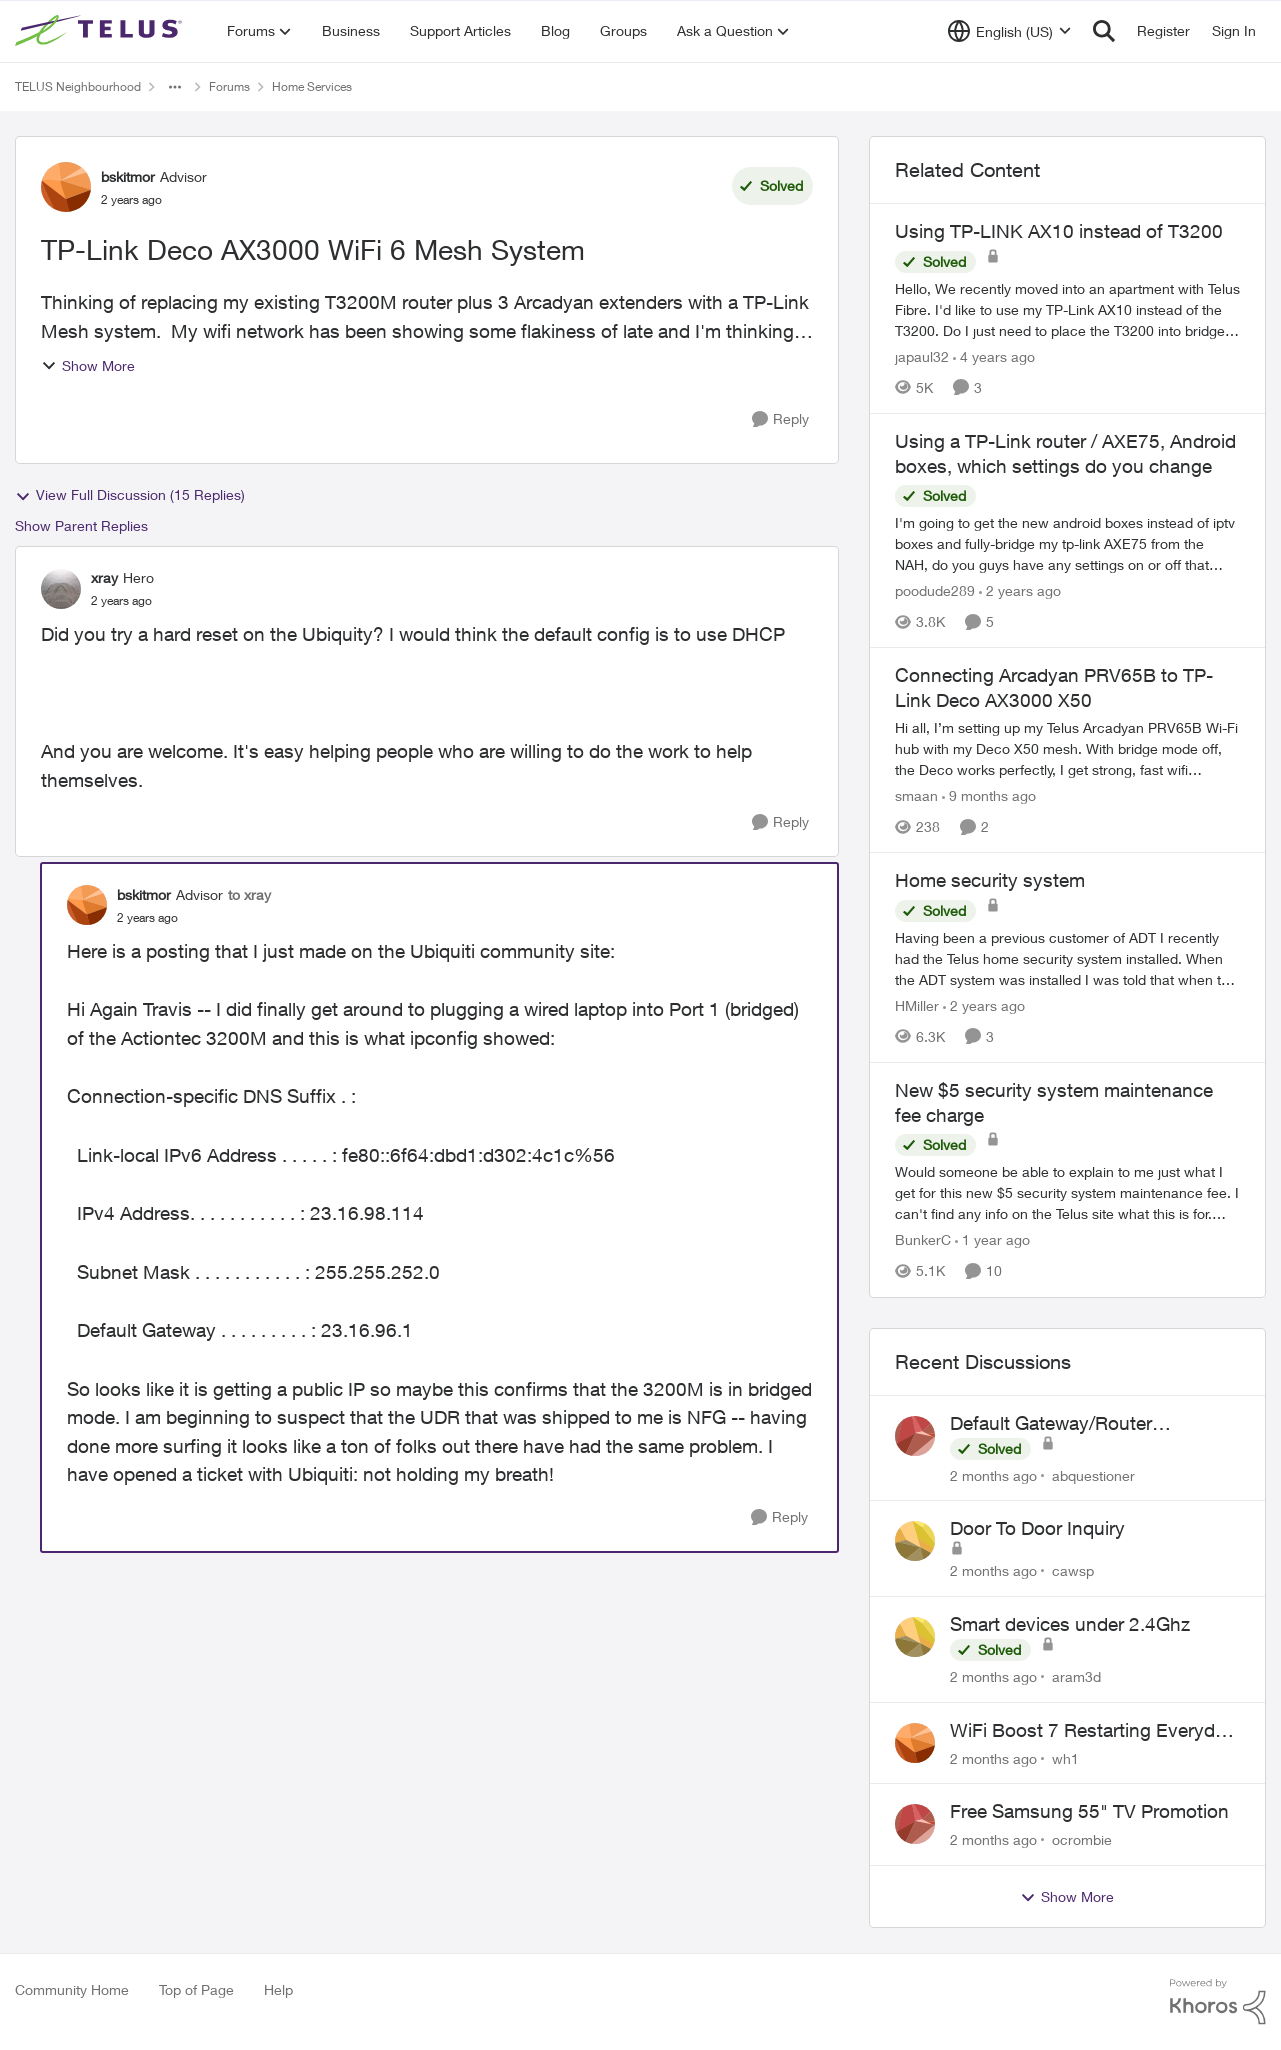 The image size is (1281, 2050). I want to click on [View Profile: bskitmor, Rank: Advisor], so click(66, 187).